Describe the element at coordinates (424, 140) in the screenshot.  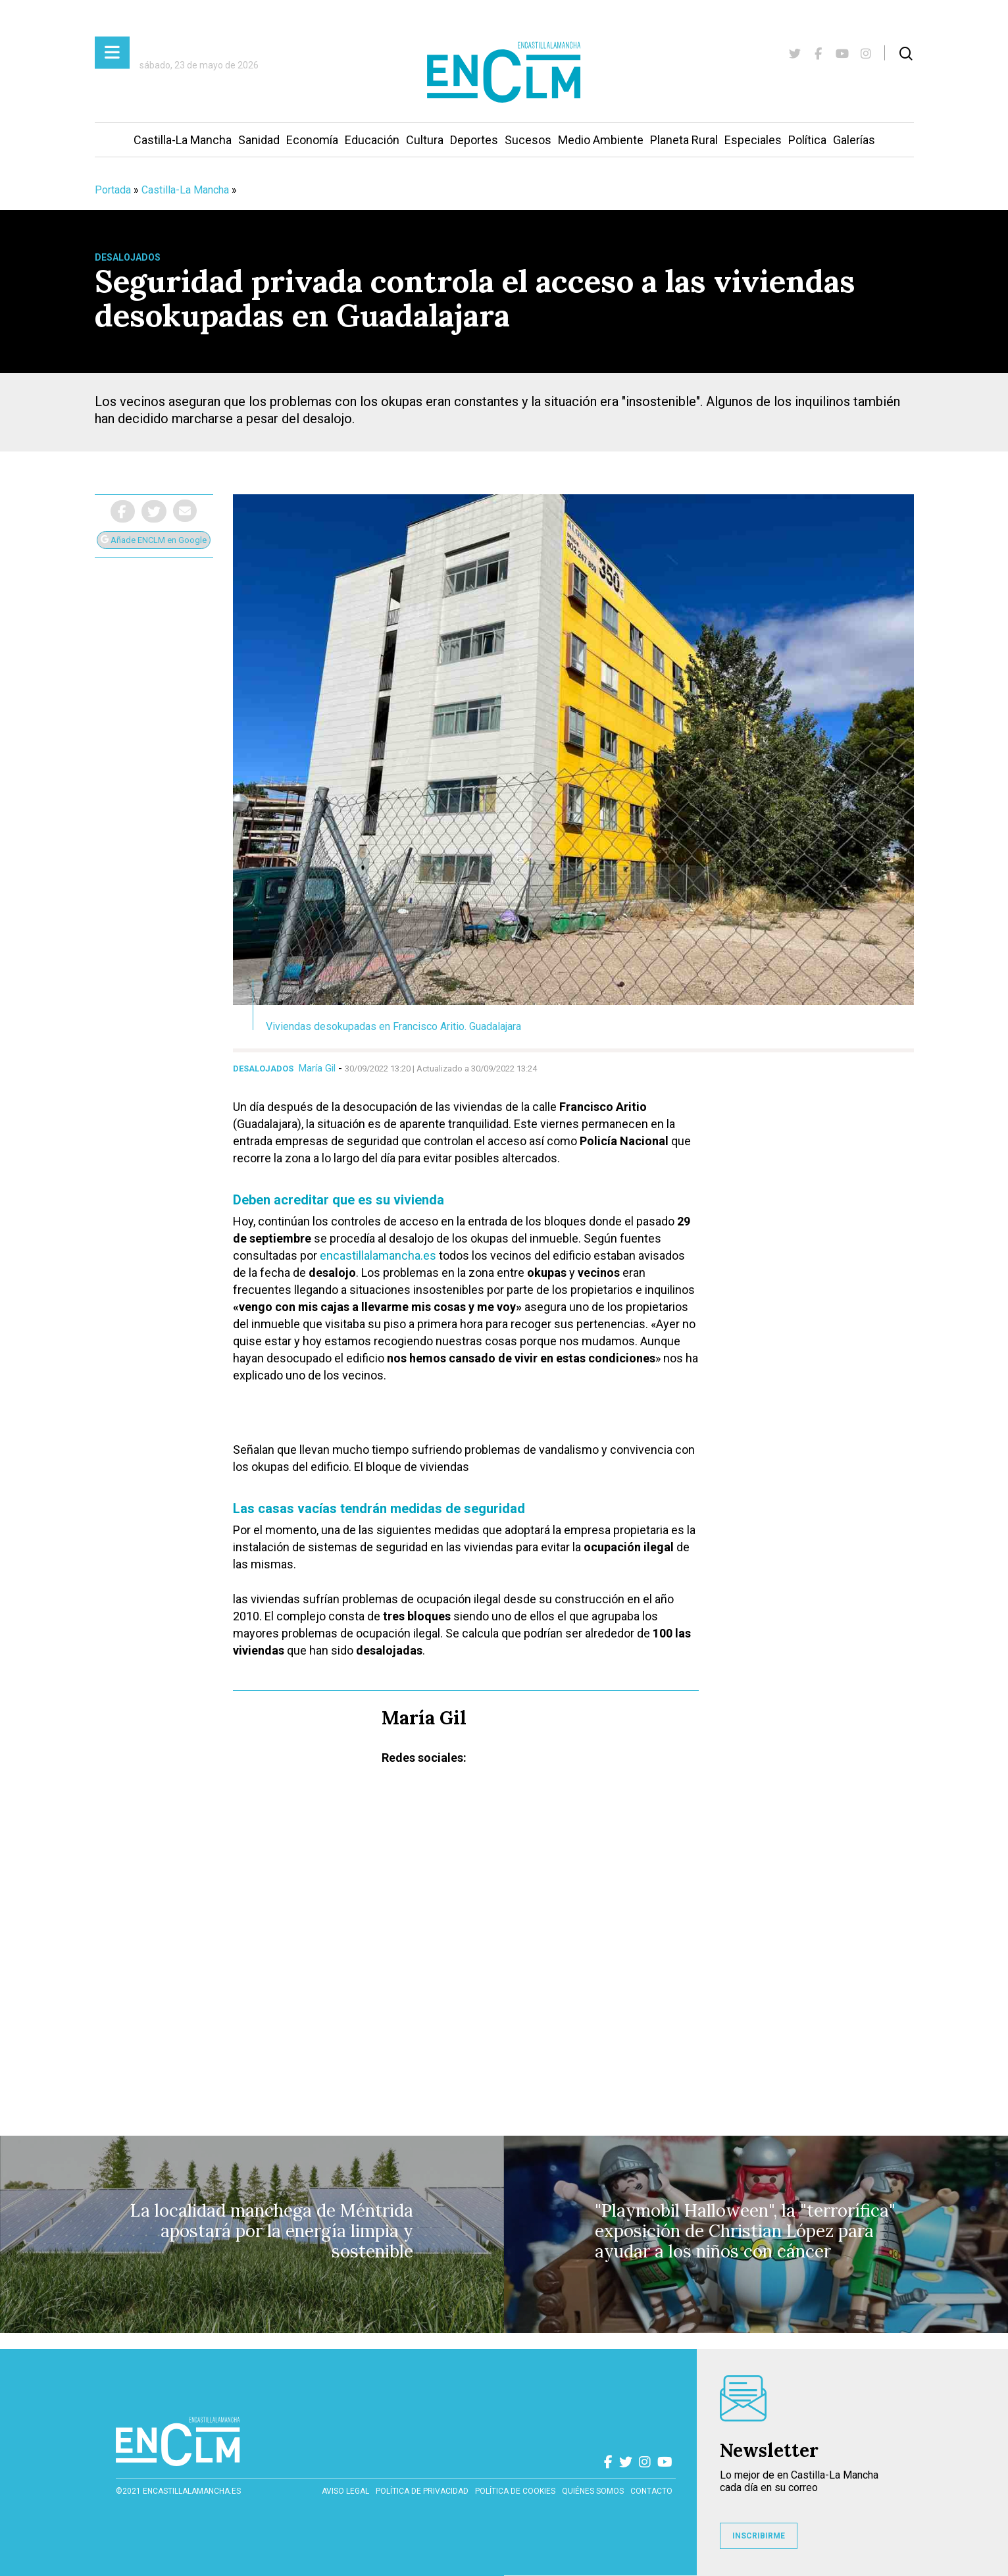
I see `Cultura` at that location.